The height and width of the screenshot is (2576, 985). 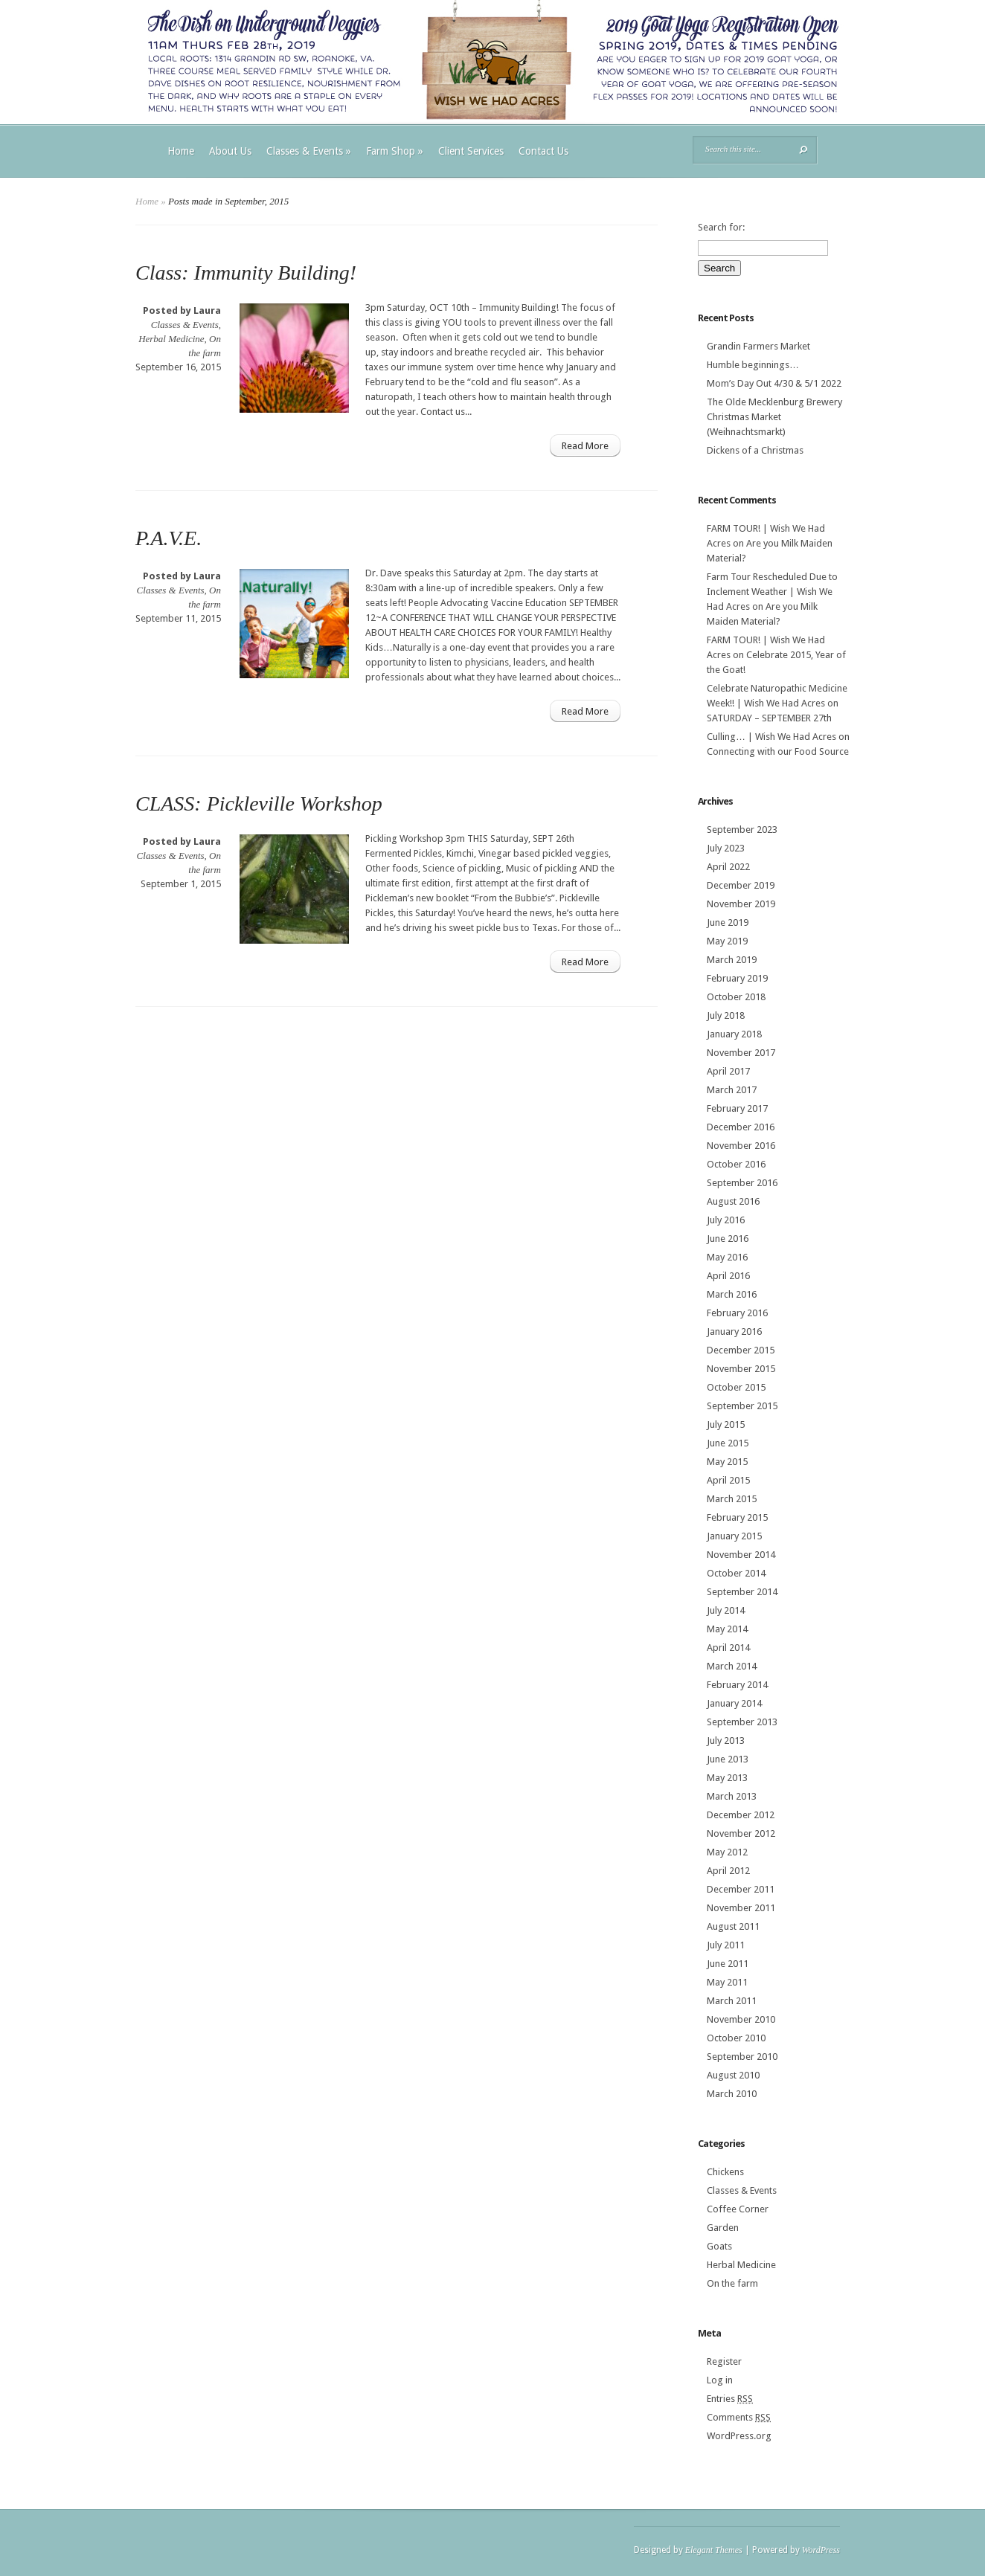 What do you see at coordinates (740, 1127) in the screenshot?
I see `December 2016` at bounding box center [740, 1127].